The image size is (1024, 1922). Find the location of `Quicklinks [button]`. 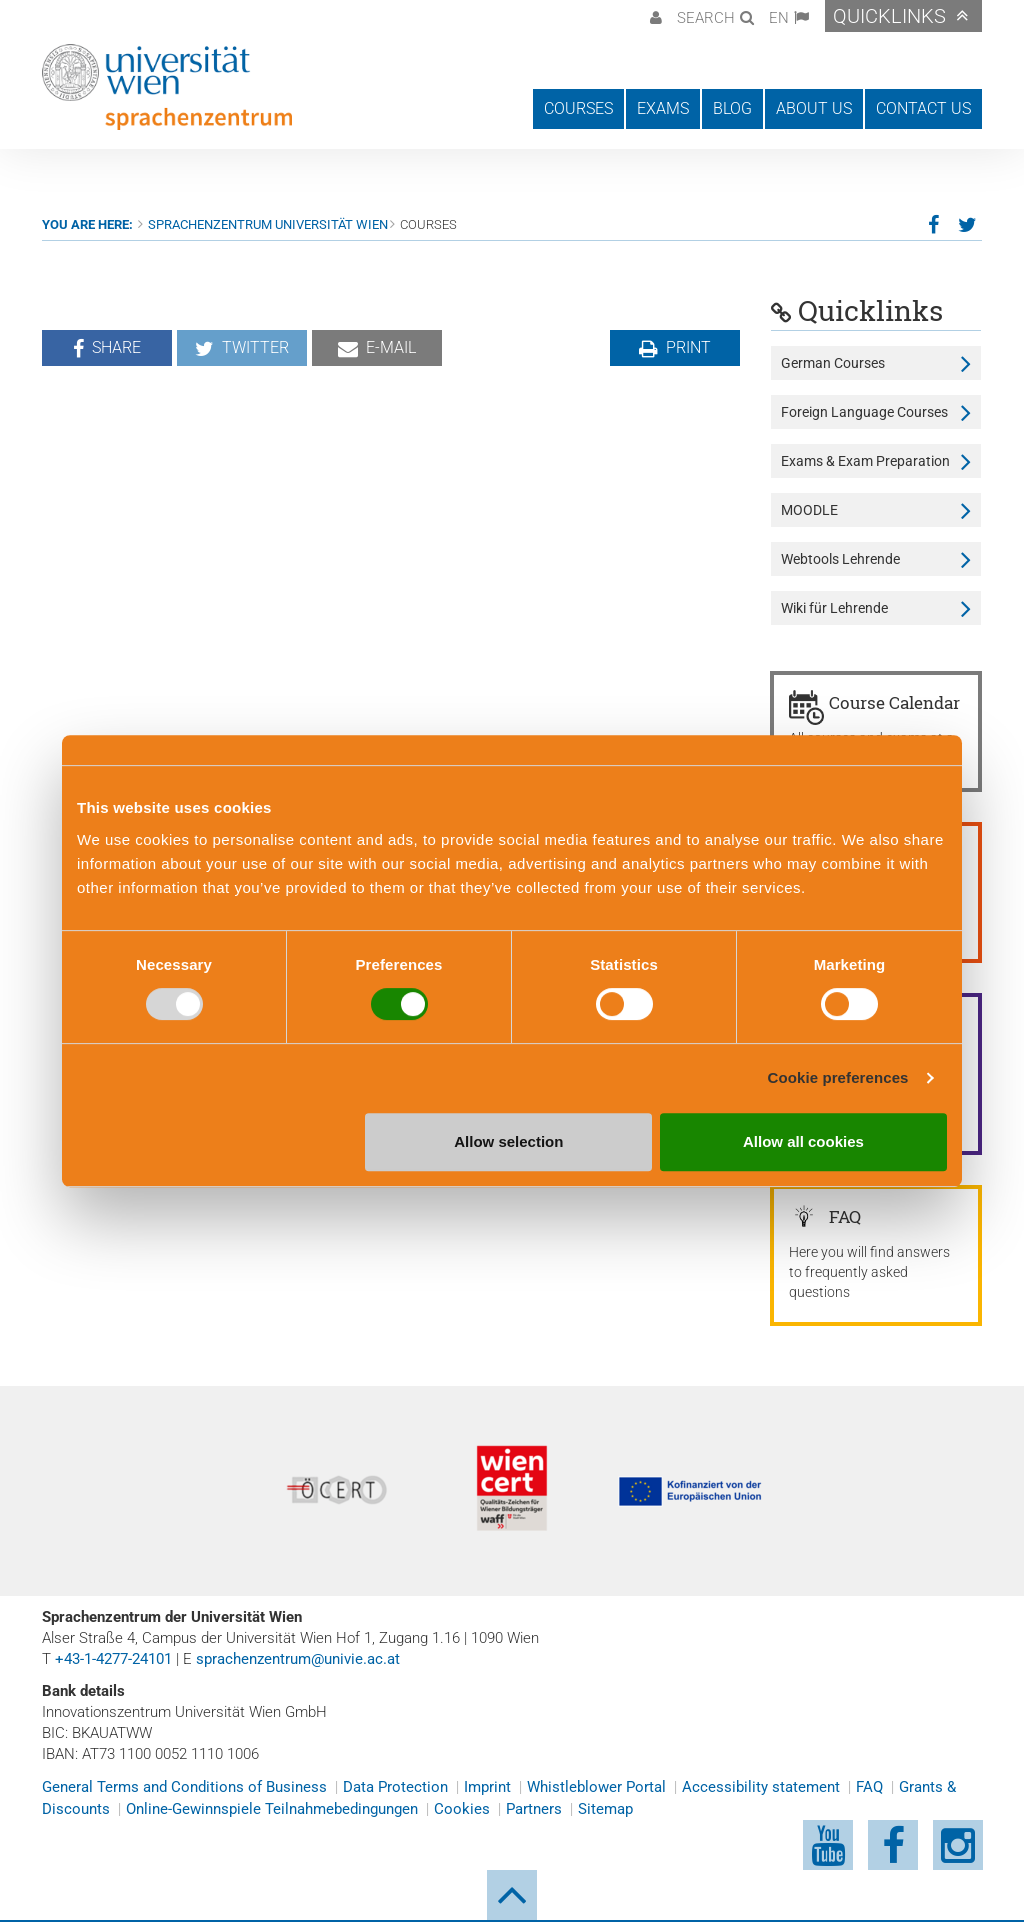

Quicklinks [button] is located at coordinates (889, 16).